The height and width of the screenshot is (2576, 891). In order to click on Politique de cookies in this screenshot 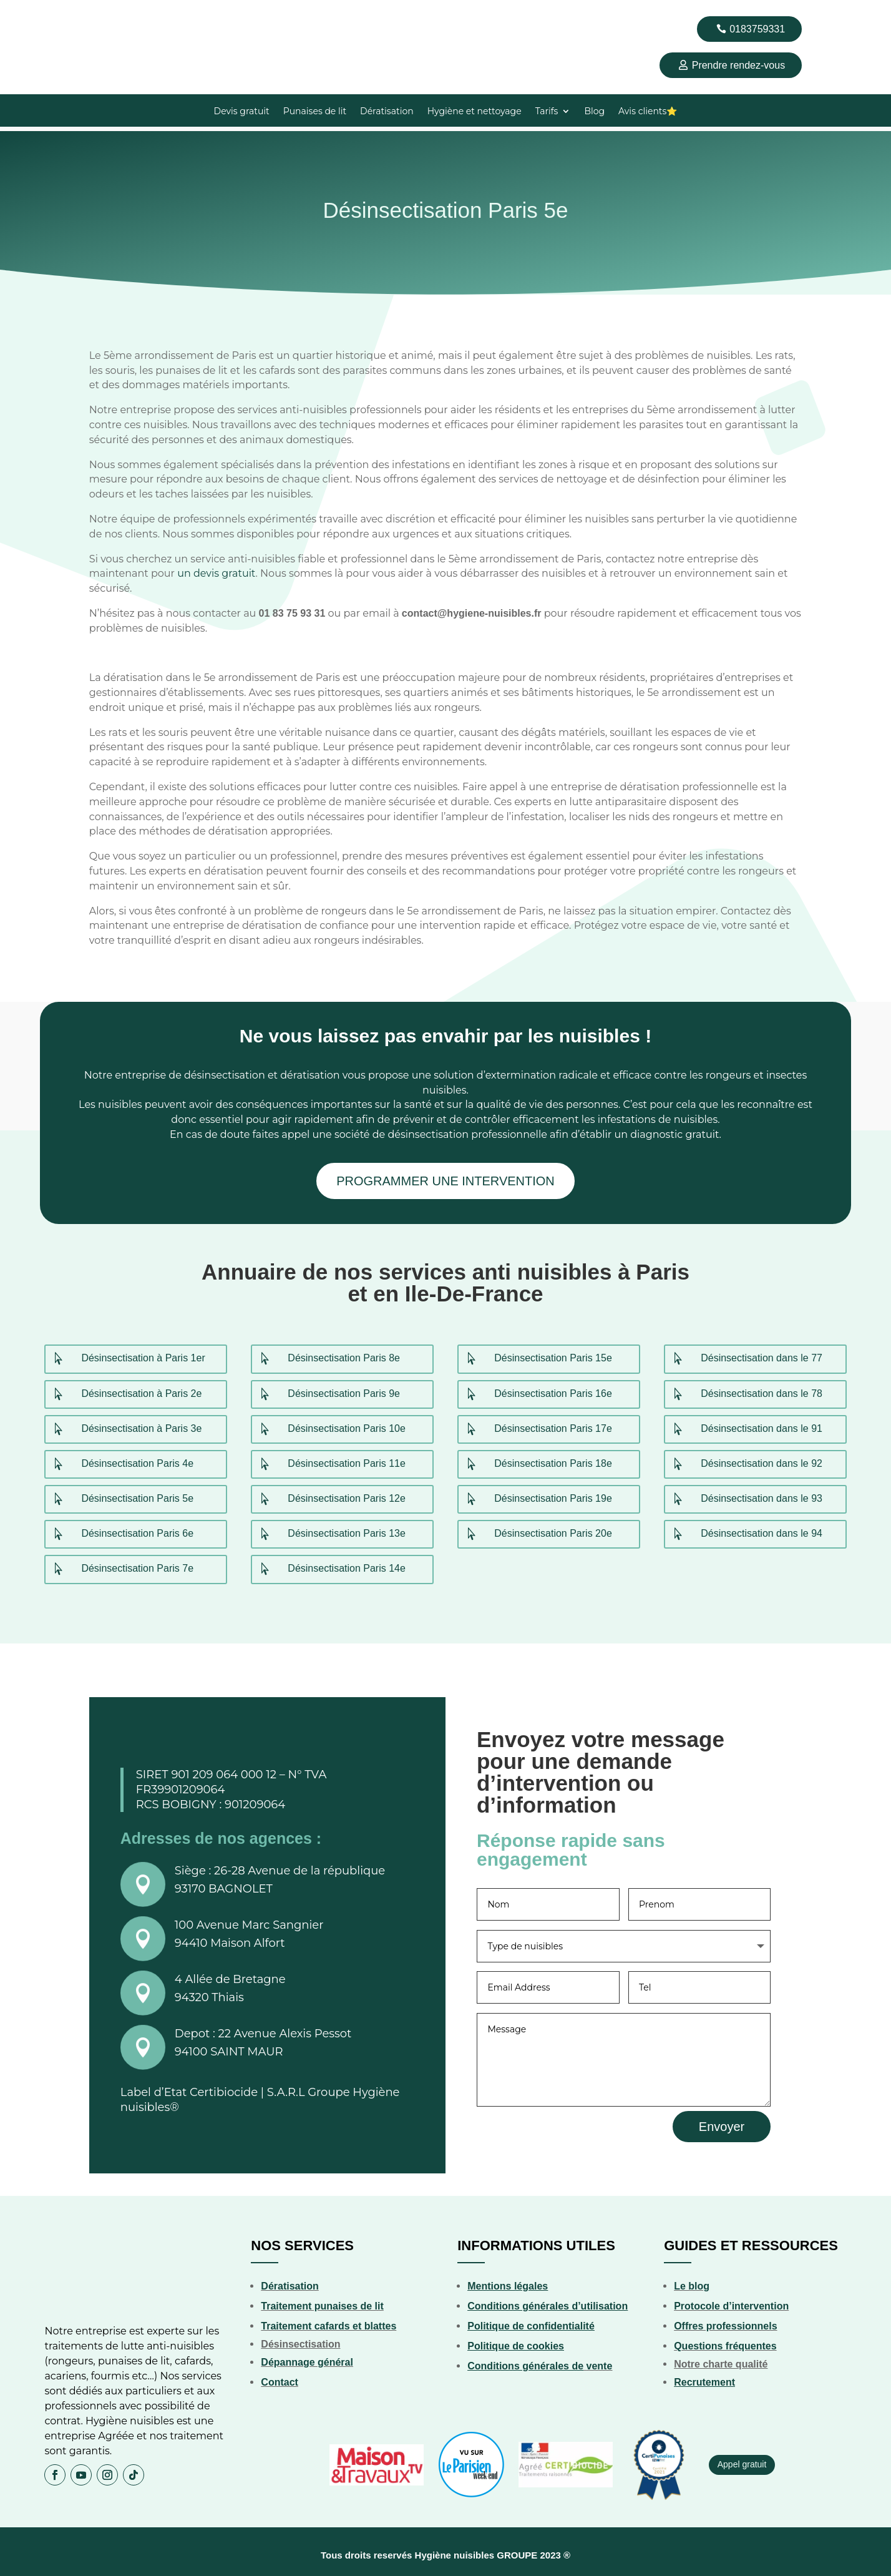, I will do `click(515, 2341)`.